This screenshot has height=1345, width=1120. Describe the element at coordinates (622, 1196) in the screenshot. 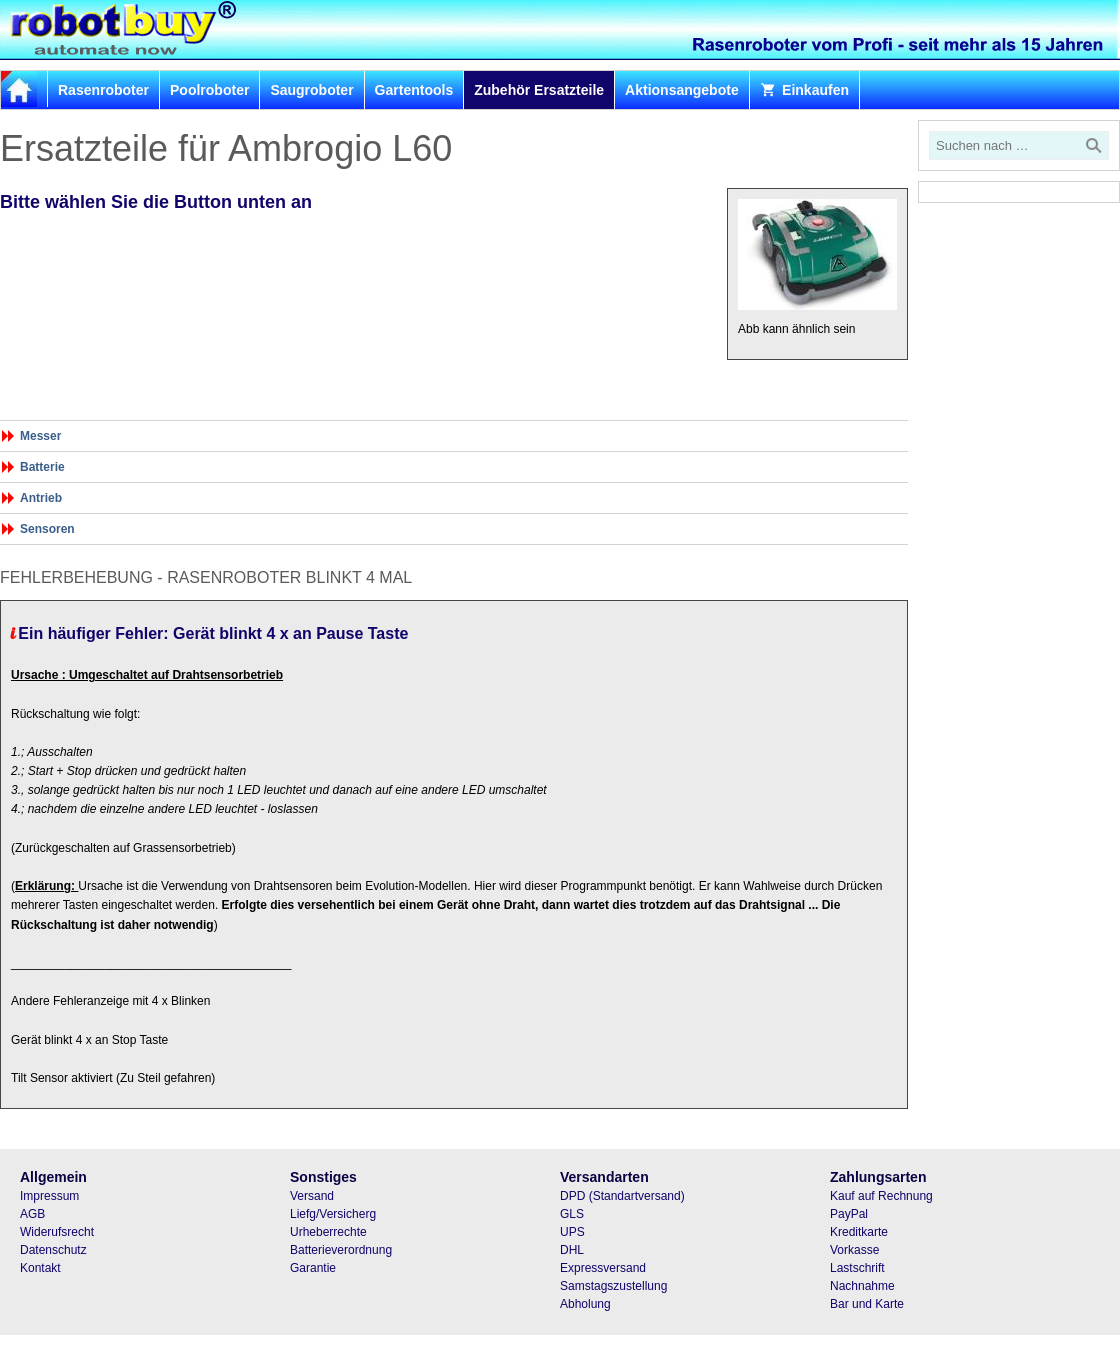

I see `DPD (Standartversand)` at that location.